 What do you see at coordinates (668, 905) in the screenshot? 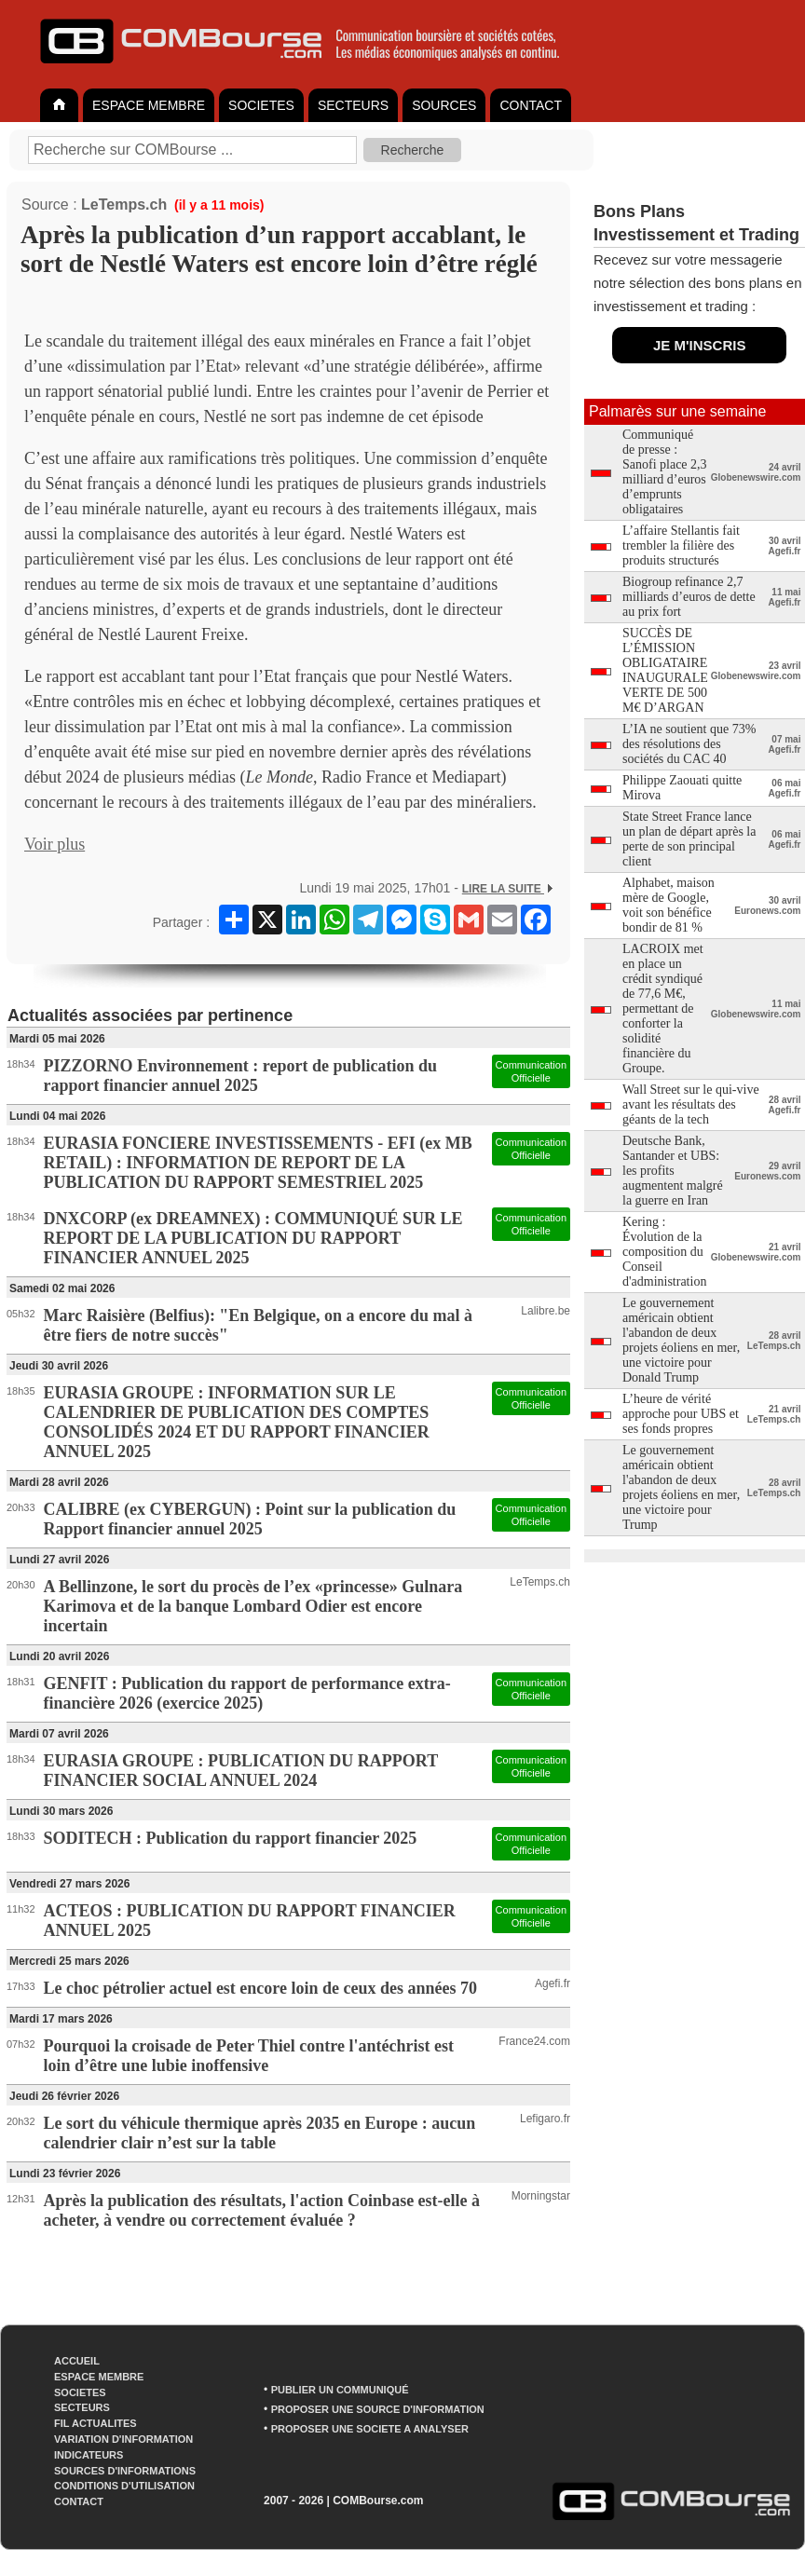
I see `Alphabet, maison mère de Google, voit son bénéfice bondir de 81 %` at bounding box center [668, 905].